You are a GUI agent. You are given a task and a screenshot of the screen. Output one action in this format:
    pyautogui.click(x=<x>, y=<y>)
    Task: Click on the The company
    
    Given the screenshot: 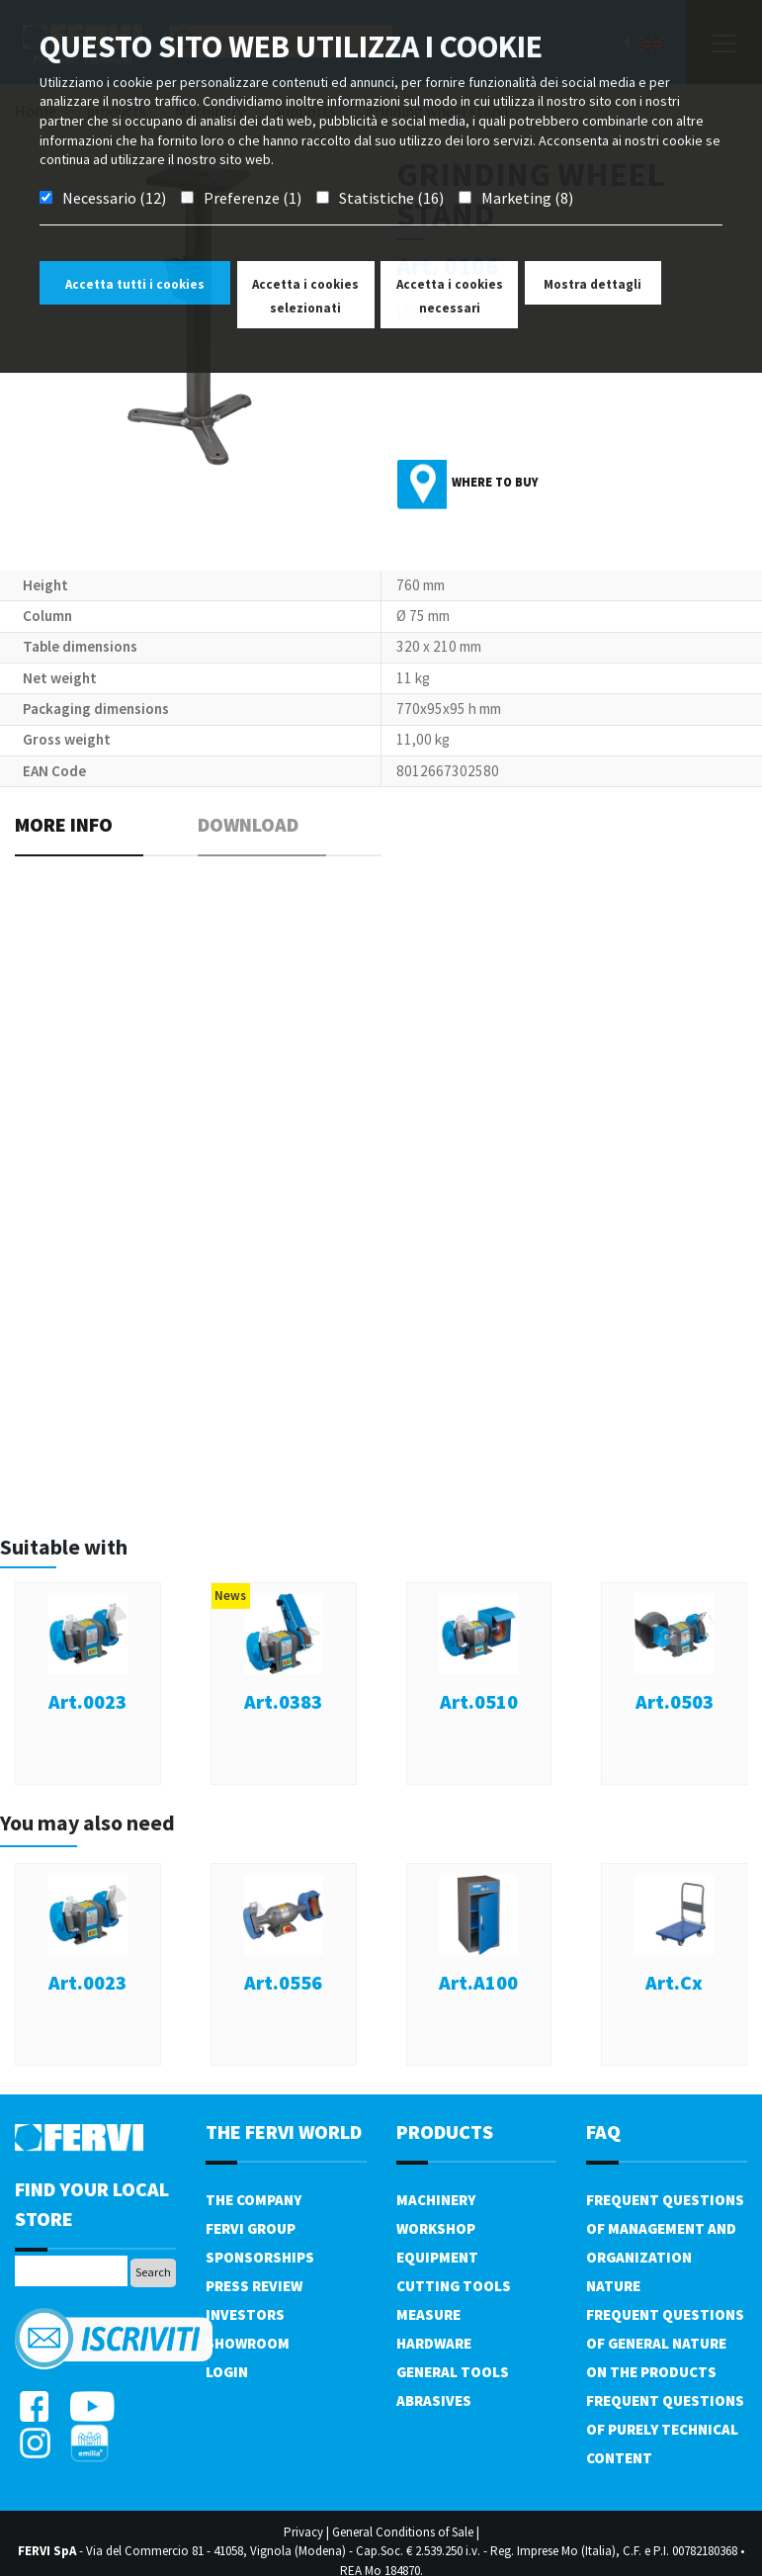 What is the action you would take?
    pyautogui.click(x=253, y=2199)
    